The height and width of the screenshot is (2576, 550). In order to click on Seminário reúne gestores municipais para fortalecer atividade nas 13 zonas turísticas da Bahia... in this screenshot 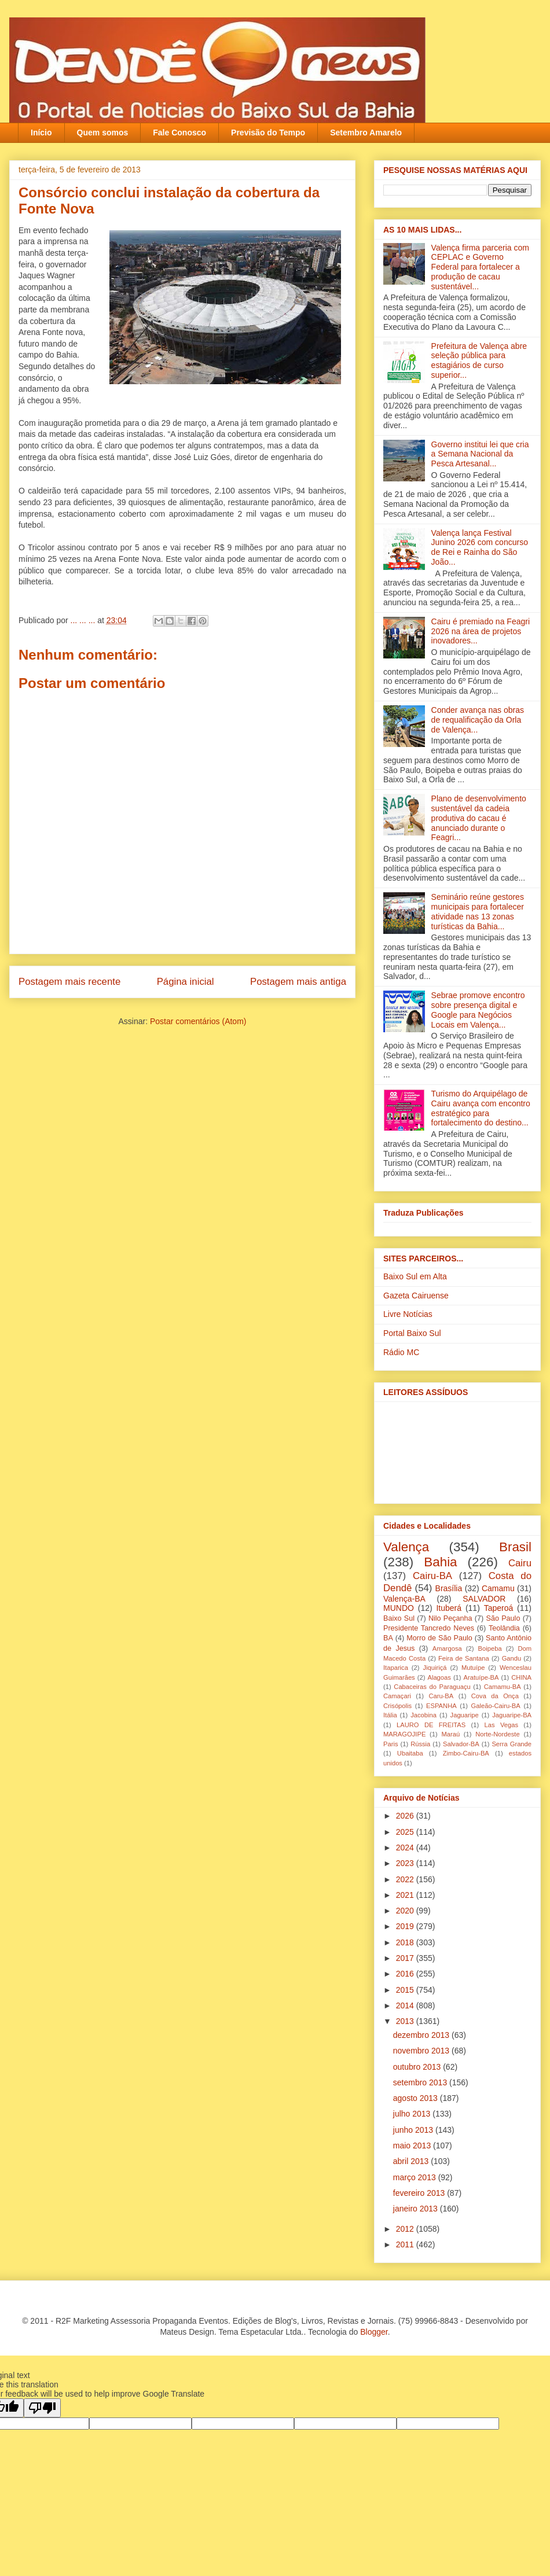, I will do `click(477, 911)`.